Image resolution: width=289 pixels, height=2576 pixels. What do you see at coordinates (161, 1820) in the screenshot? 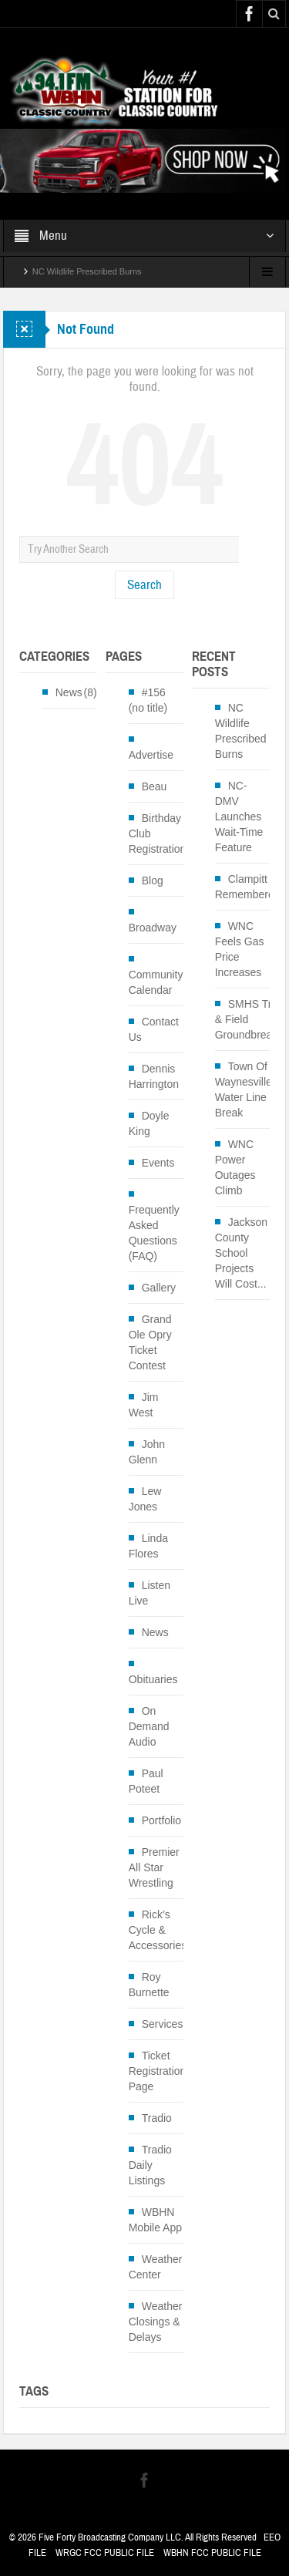
I see `Portfolio` at bounding box center [161, 1820].